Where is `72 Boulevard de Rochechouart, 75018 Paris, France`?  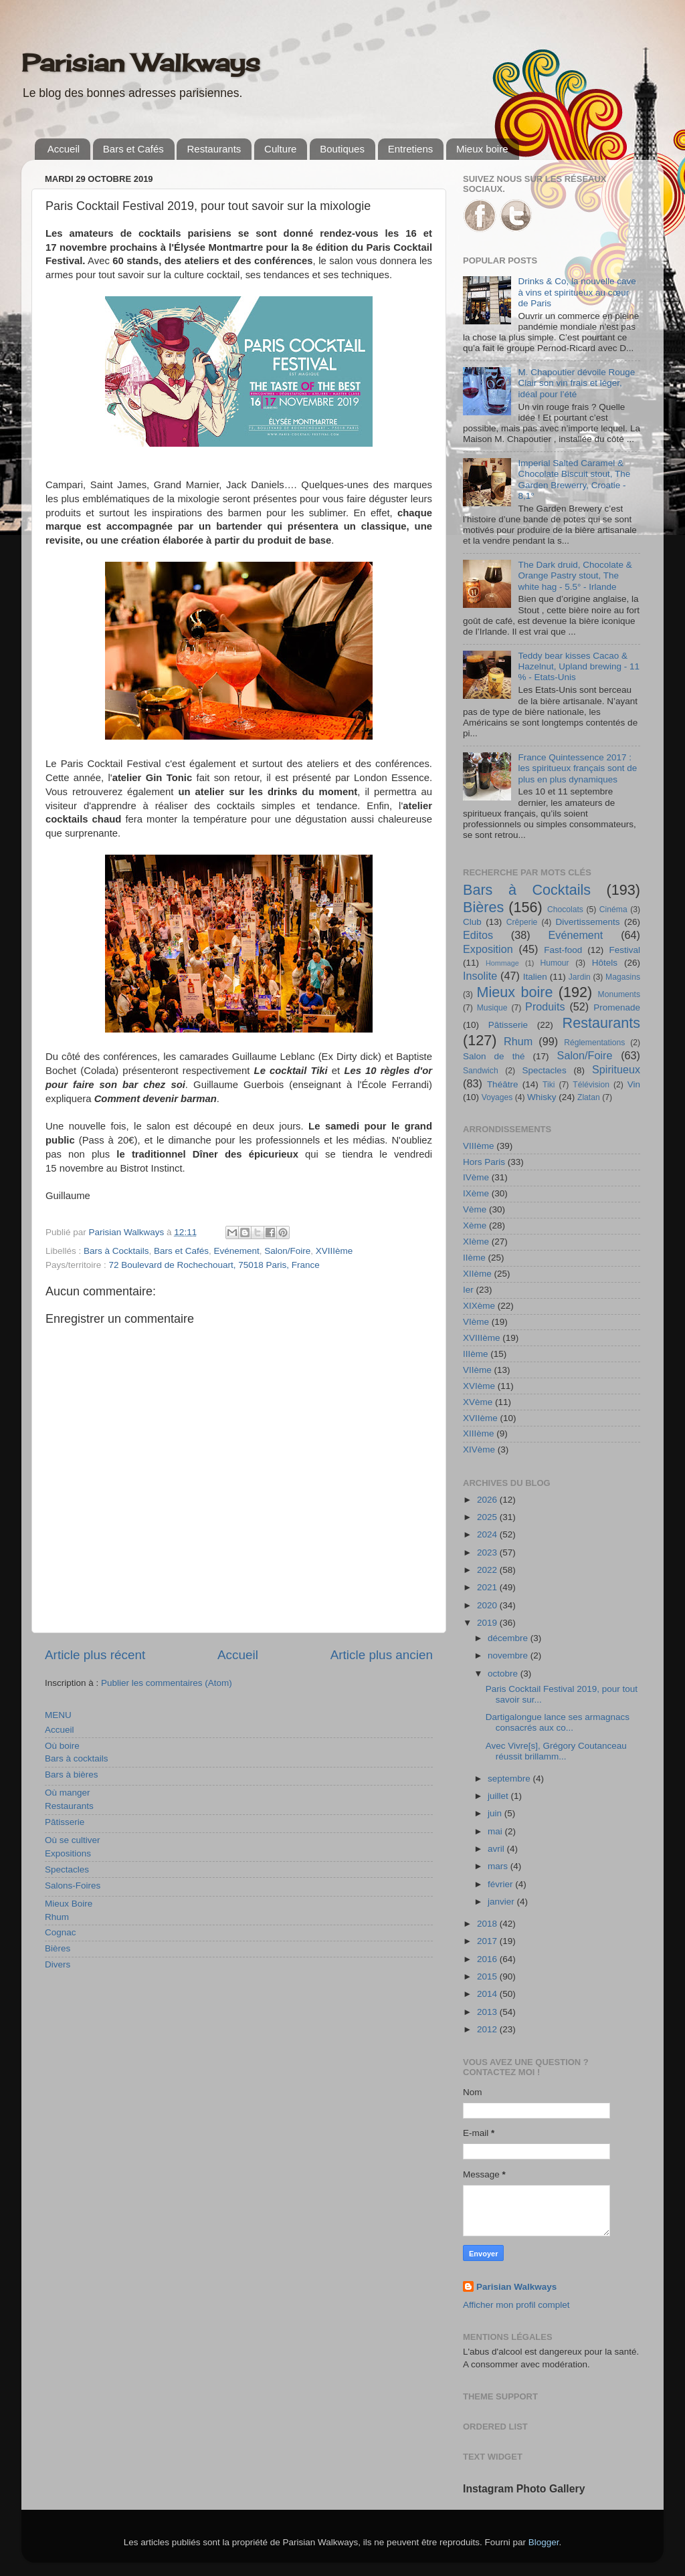
72 Boulevard de Rochechouart, 75018 Paris, France is located at coordinates (214, 1265).